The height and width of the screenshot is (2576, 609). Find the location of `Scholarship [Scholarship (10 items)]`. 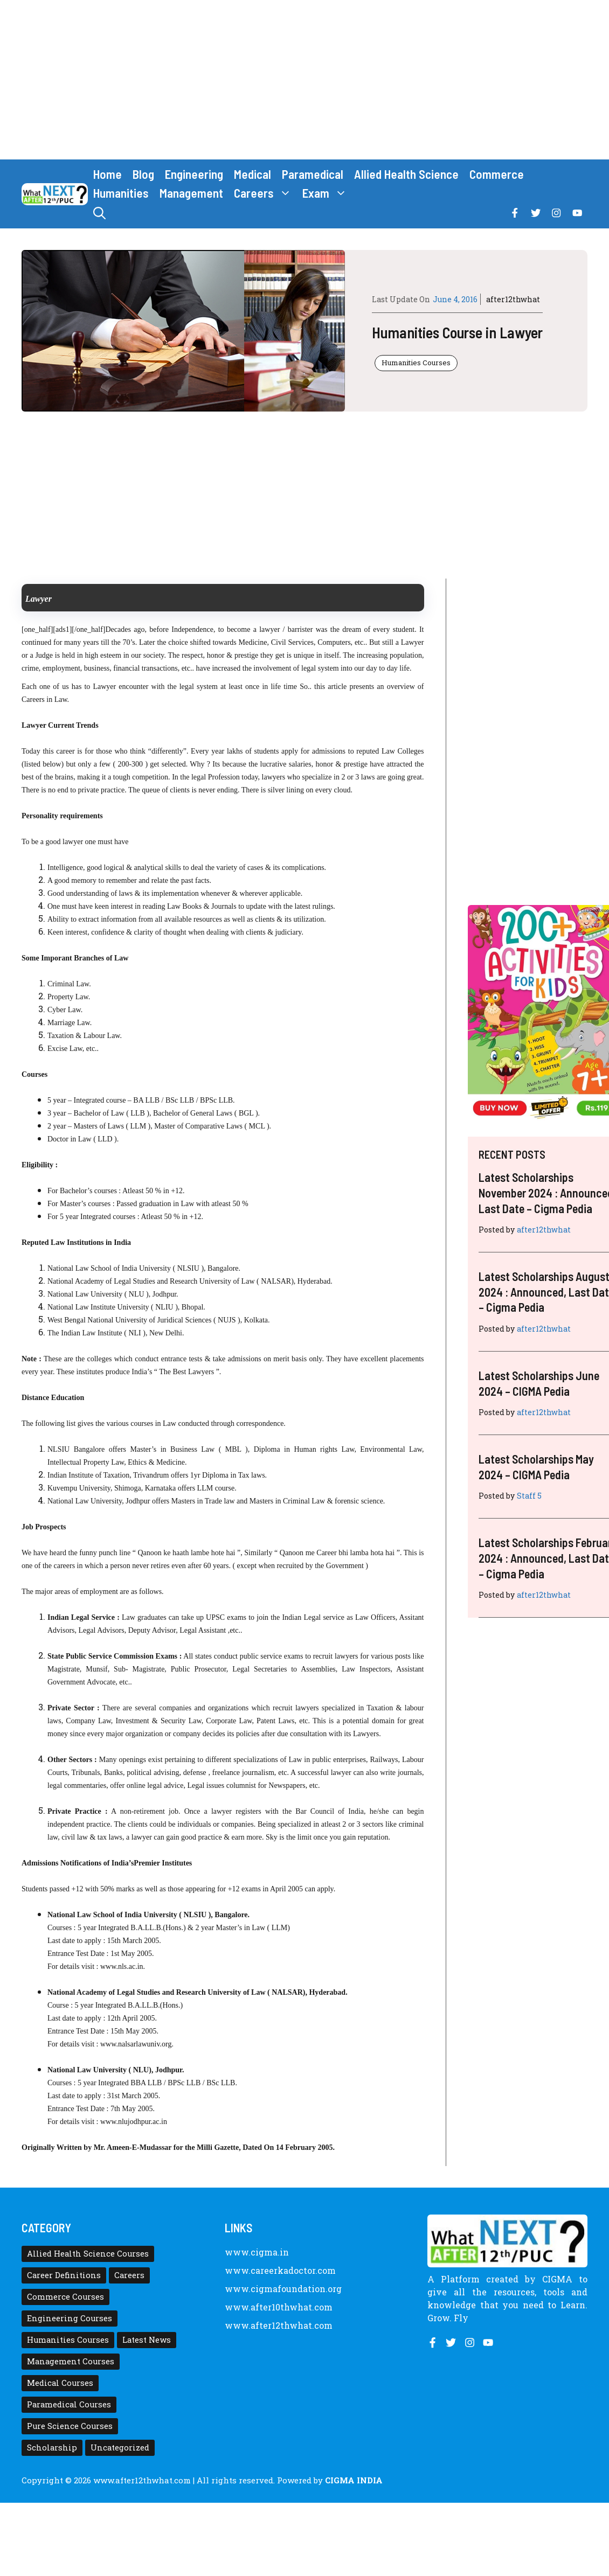

Scholarship [Scholarship (10 items)] is located at coordinates (52, 2447).